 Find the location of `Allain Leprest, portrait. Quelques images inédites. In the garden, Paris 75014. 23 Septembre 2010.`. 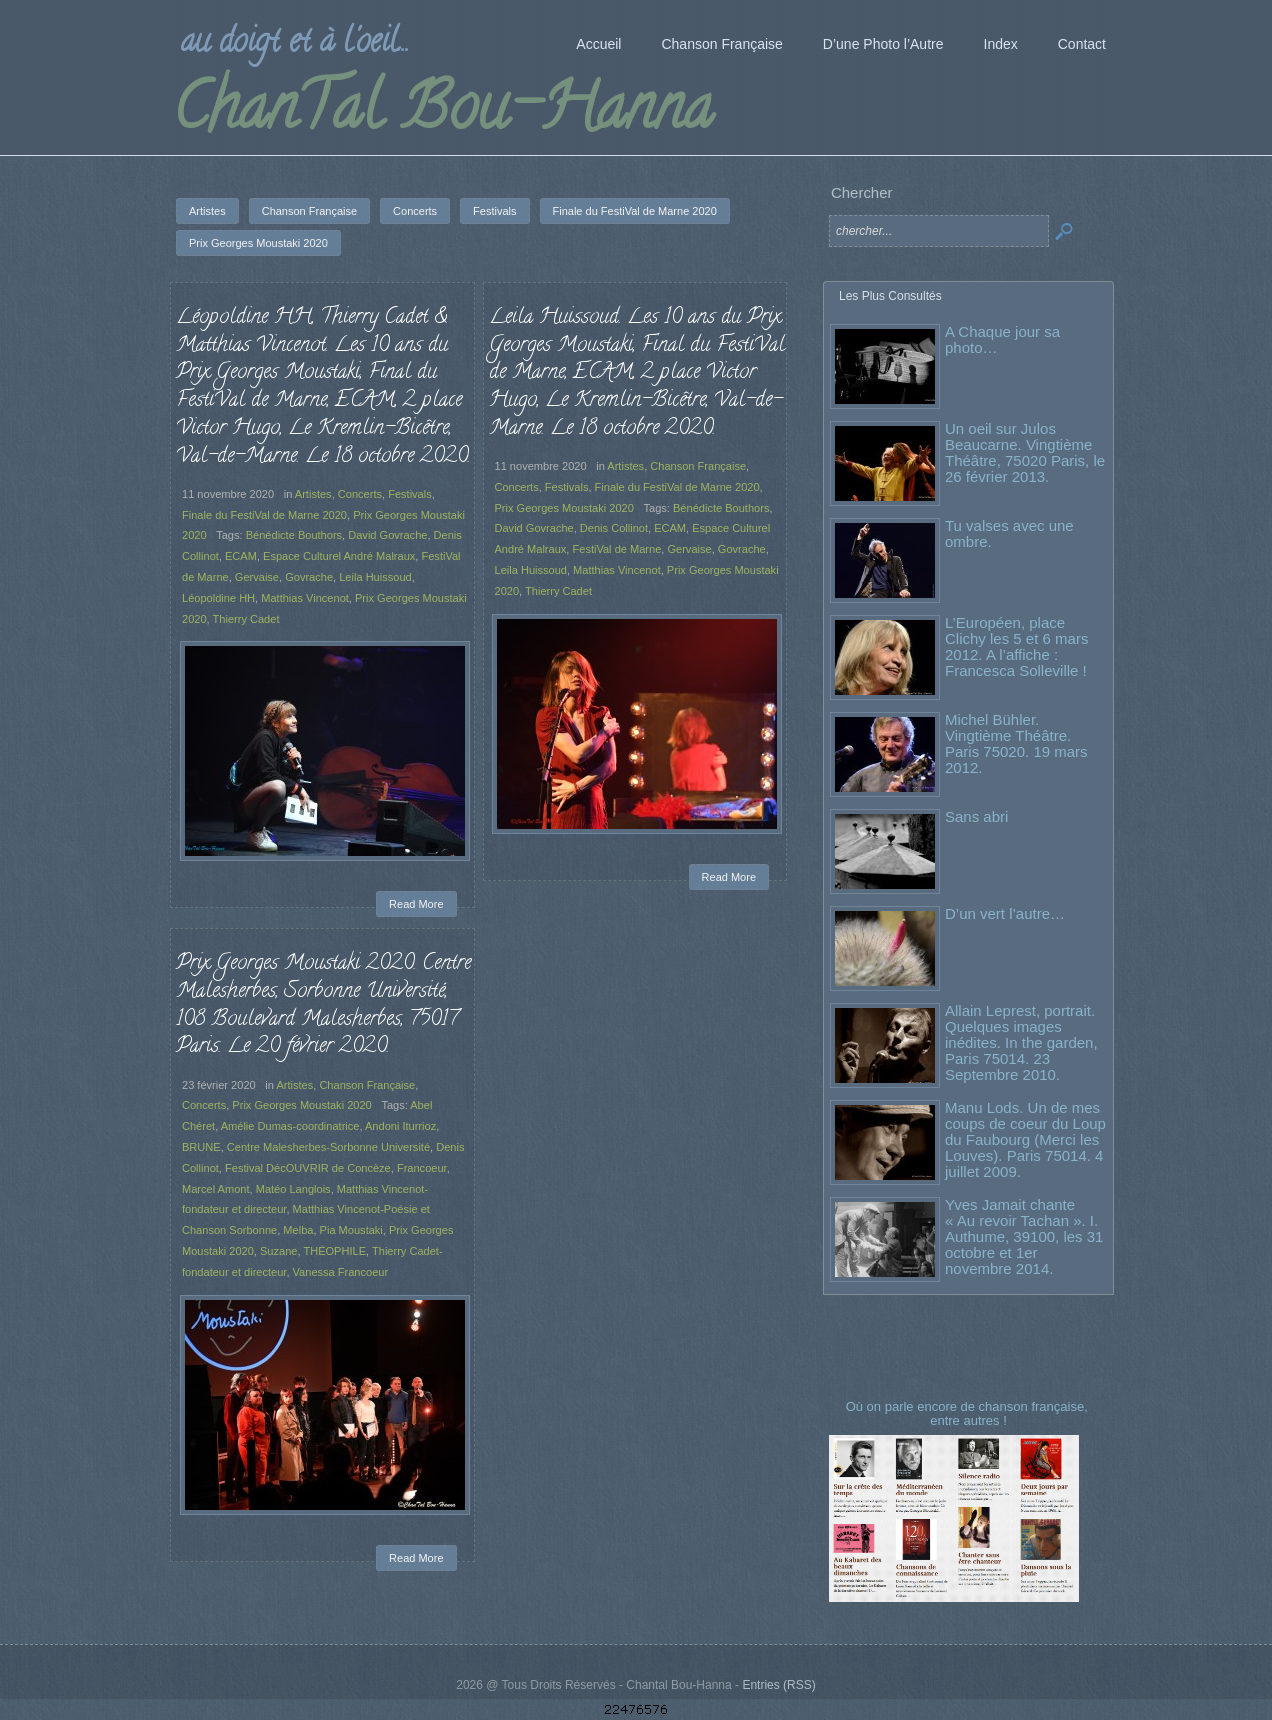

Allain Leprest, portrait. Quelques images inédites. In the garden, Paris 75014. 23 Septembre 2010. is located at coordinates (1021, 1042).